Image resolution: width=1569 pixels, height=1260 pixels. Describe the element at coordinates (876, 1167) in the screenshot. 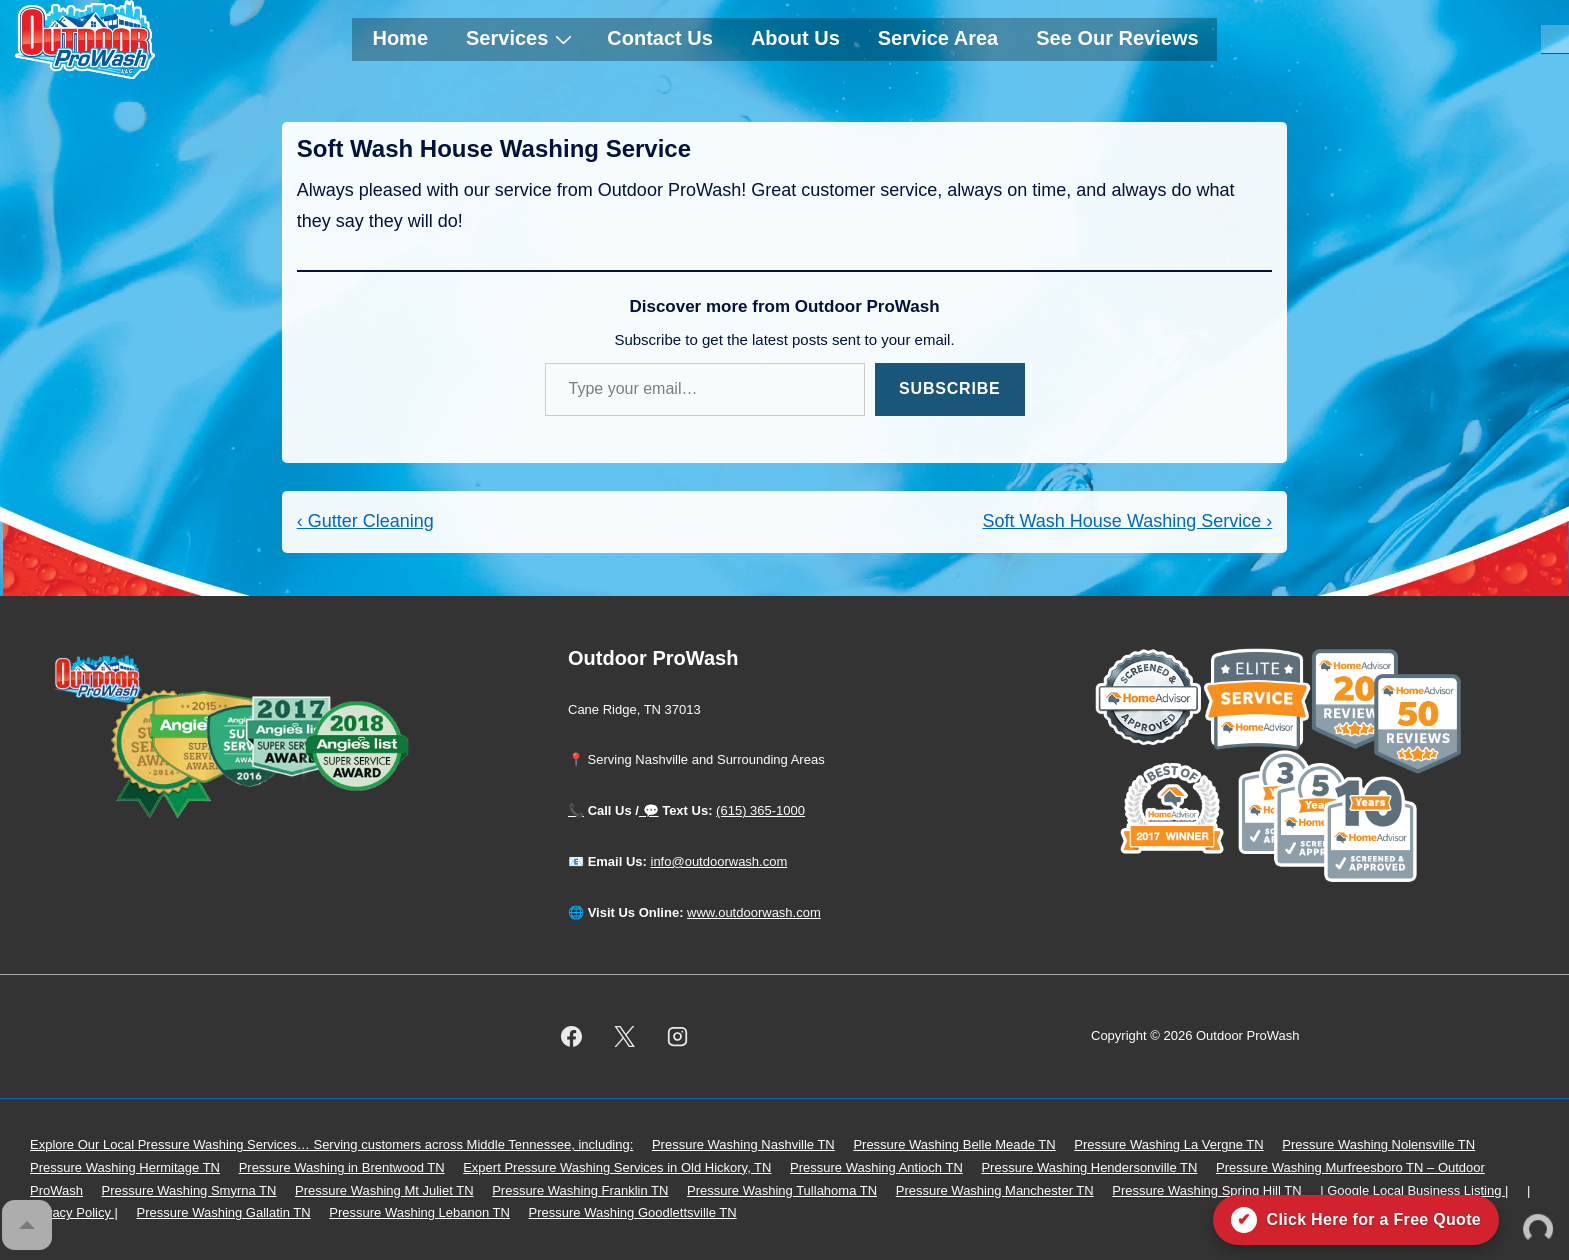

I see `Pressure Washing Antioch TN` at that location.